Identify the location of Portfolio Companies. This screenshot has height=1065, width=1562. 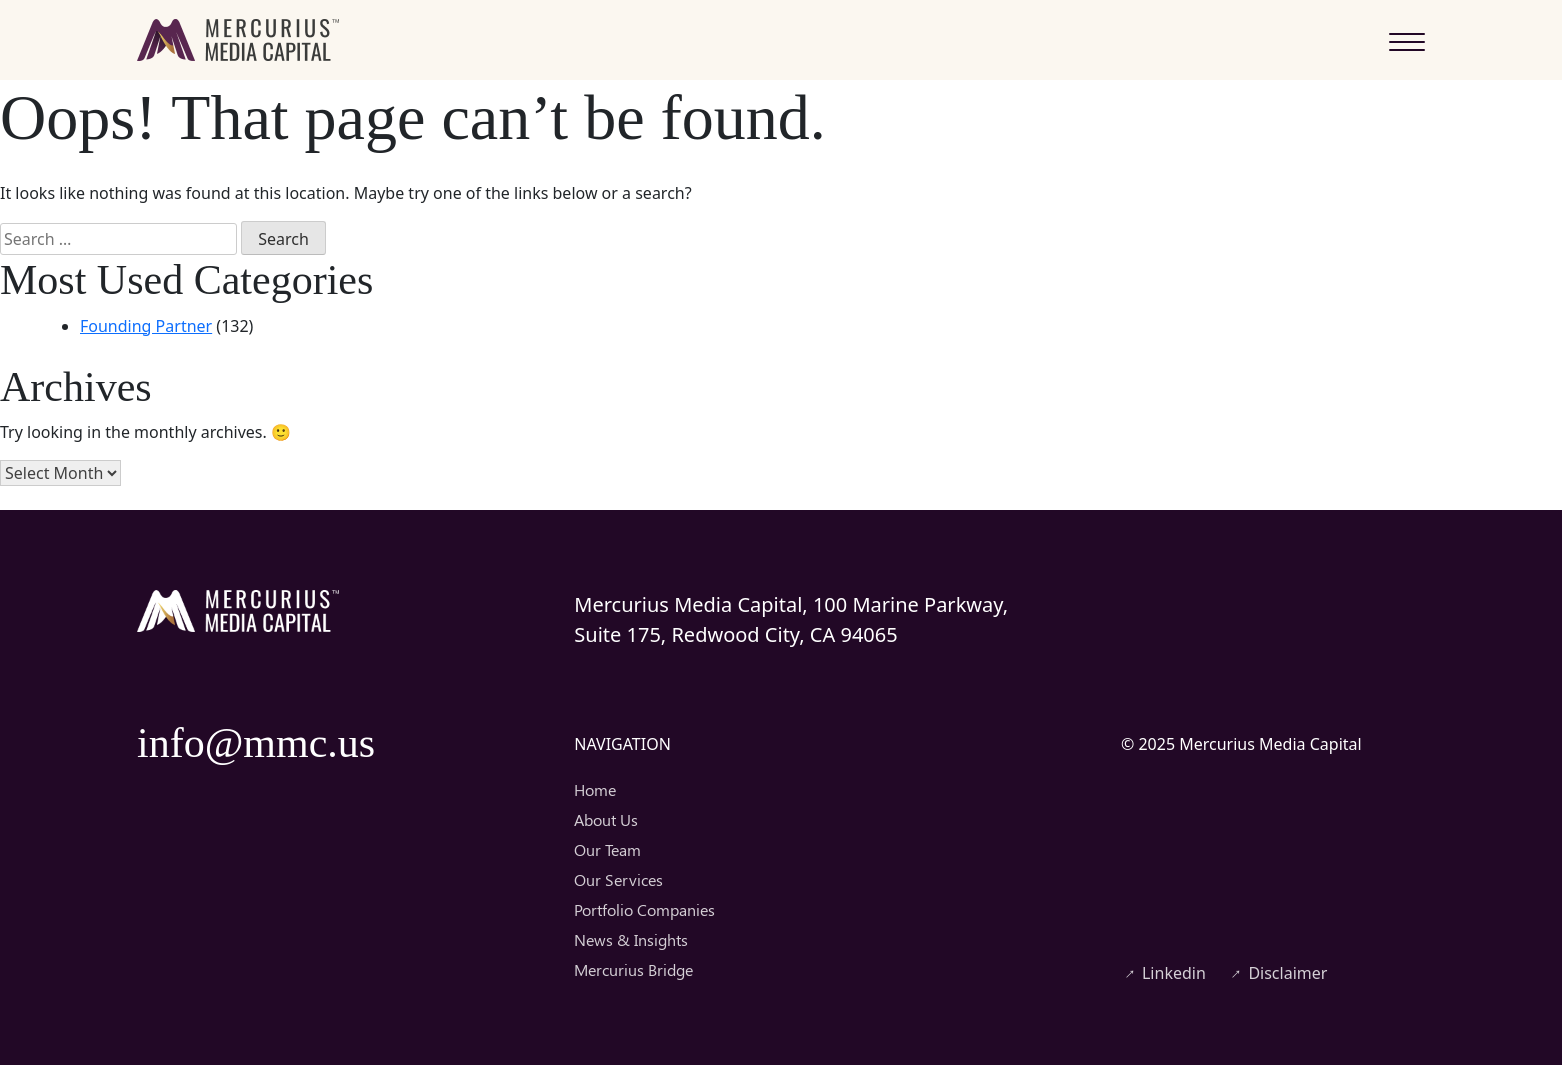
(644, 909).